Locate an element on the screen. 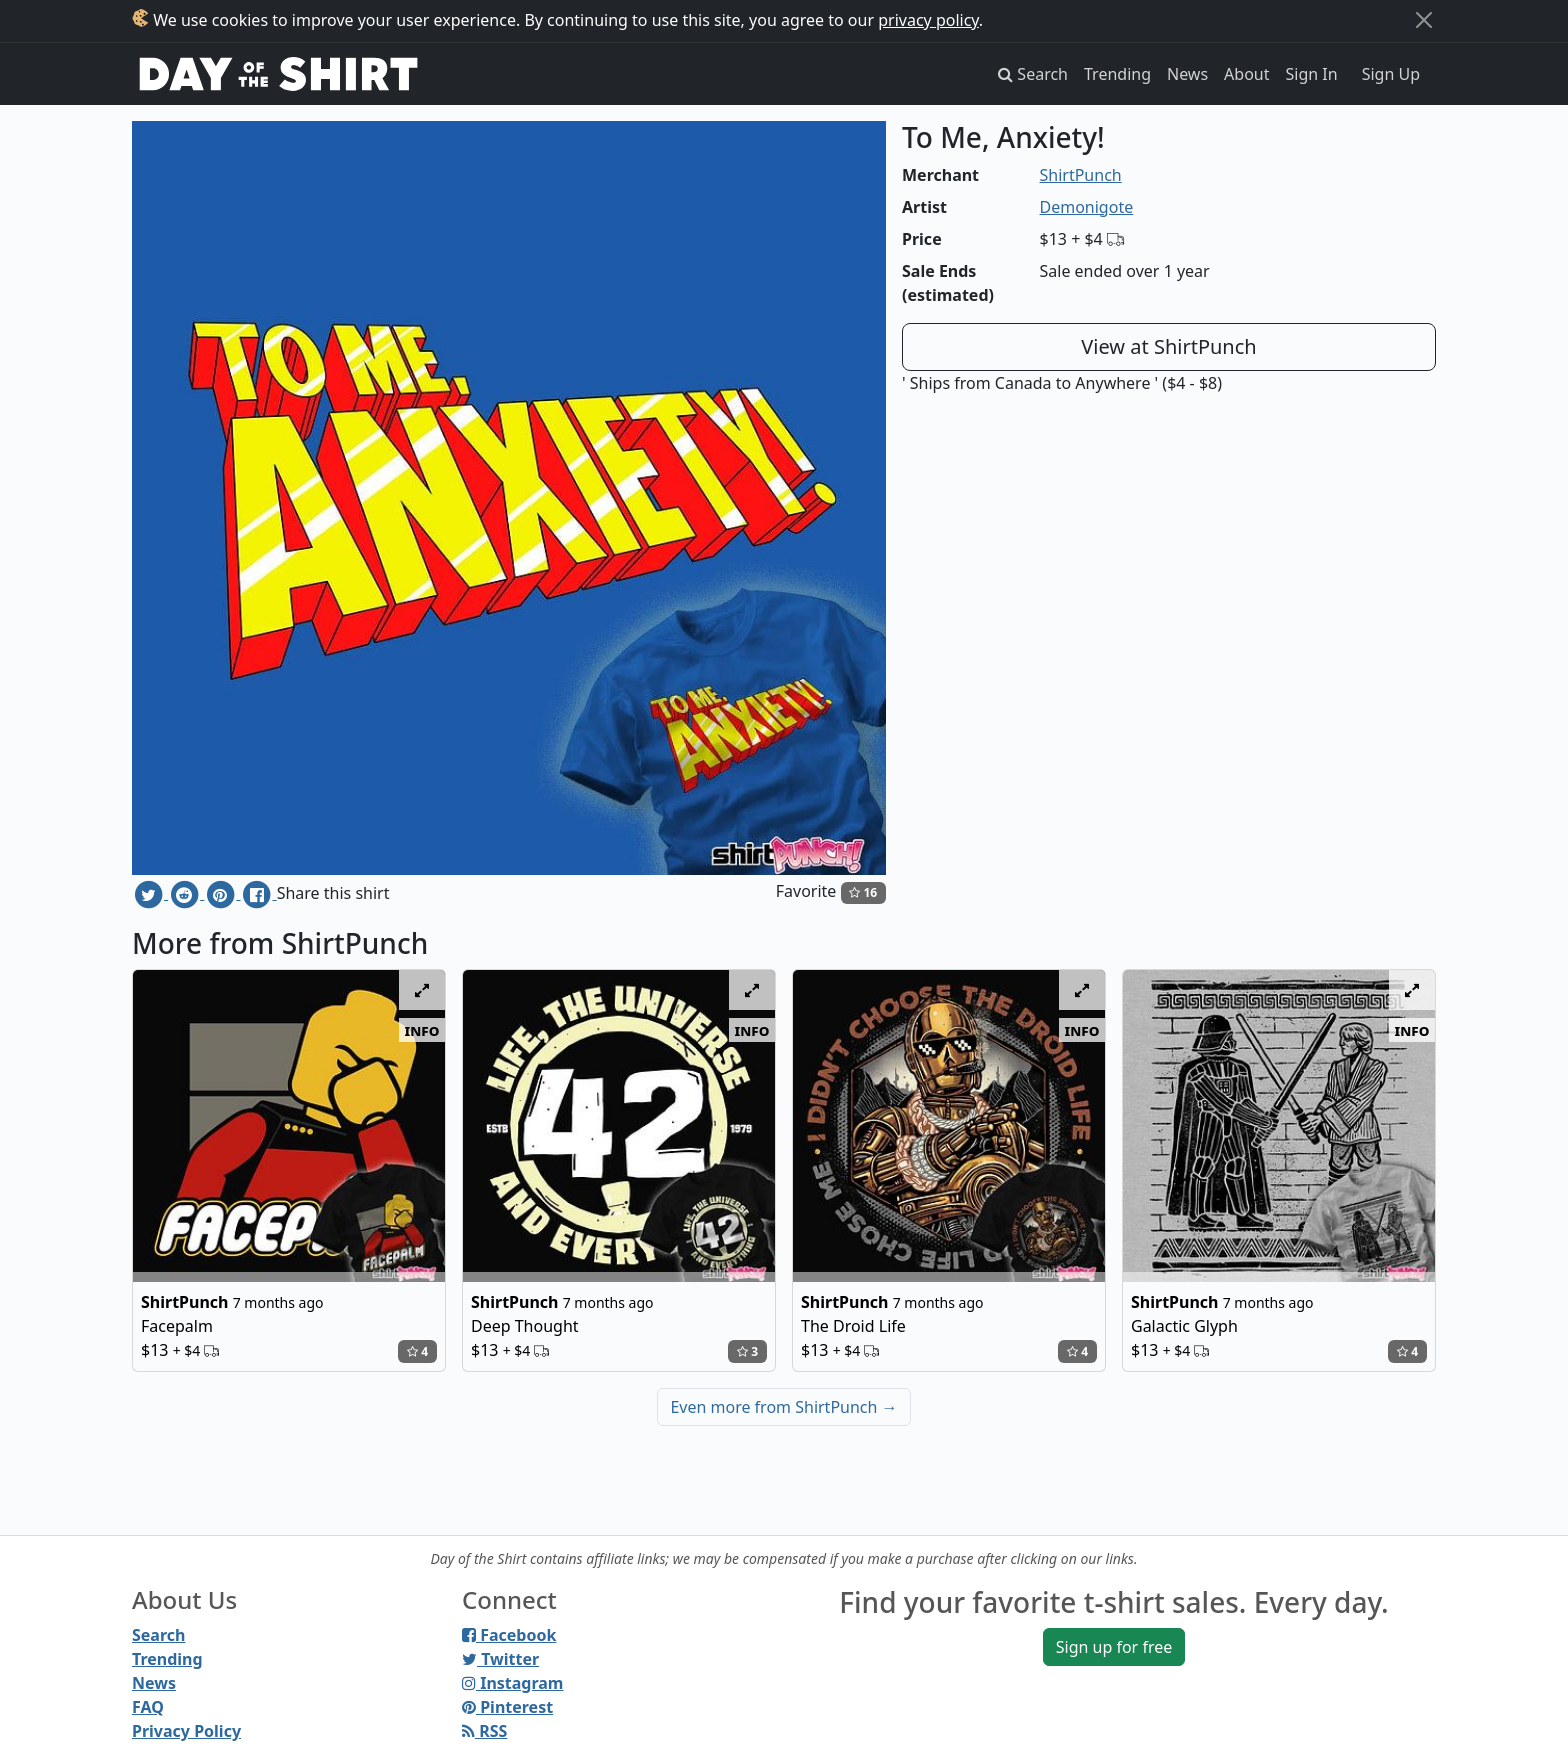 The image size is (1568, 1747). ShirtPunch is located at coordinates (1081, 175).